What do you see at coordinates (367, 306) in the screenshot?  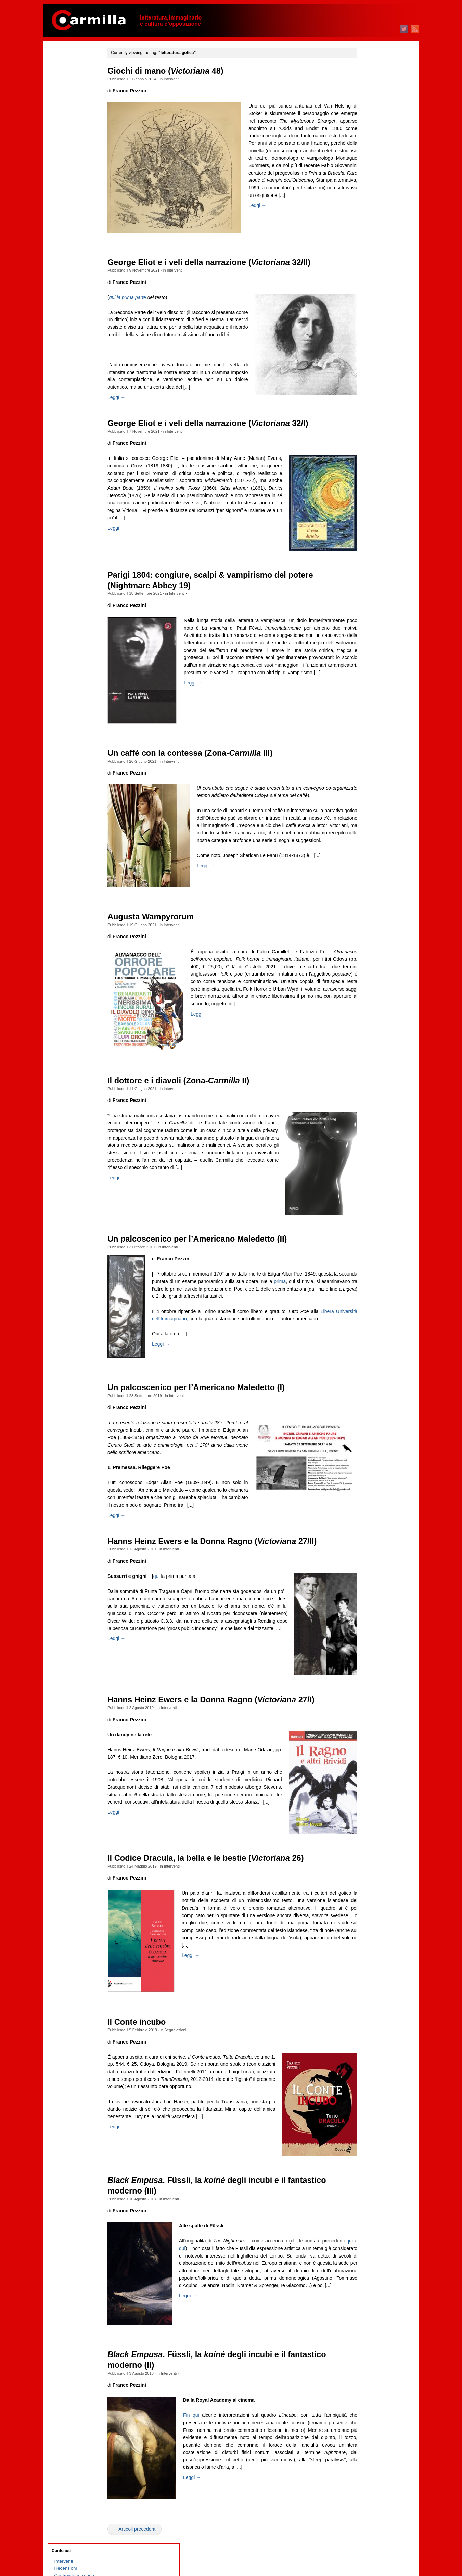 I see `maggio 2024` at bounding box center [367, 306].